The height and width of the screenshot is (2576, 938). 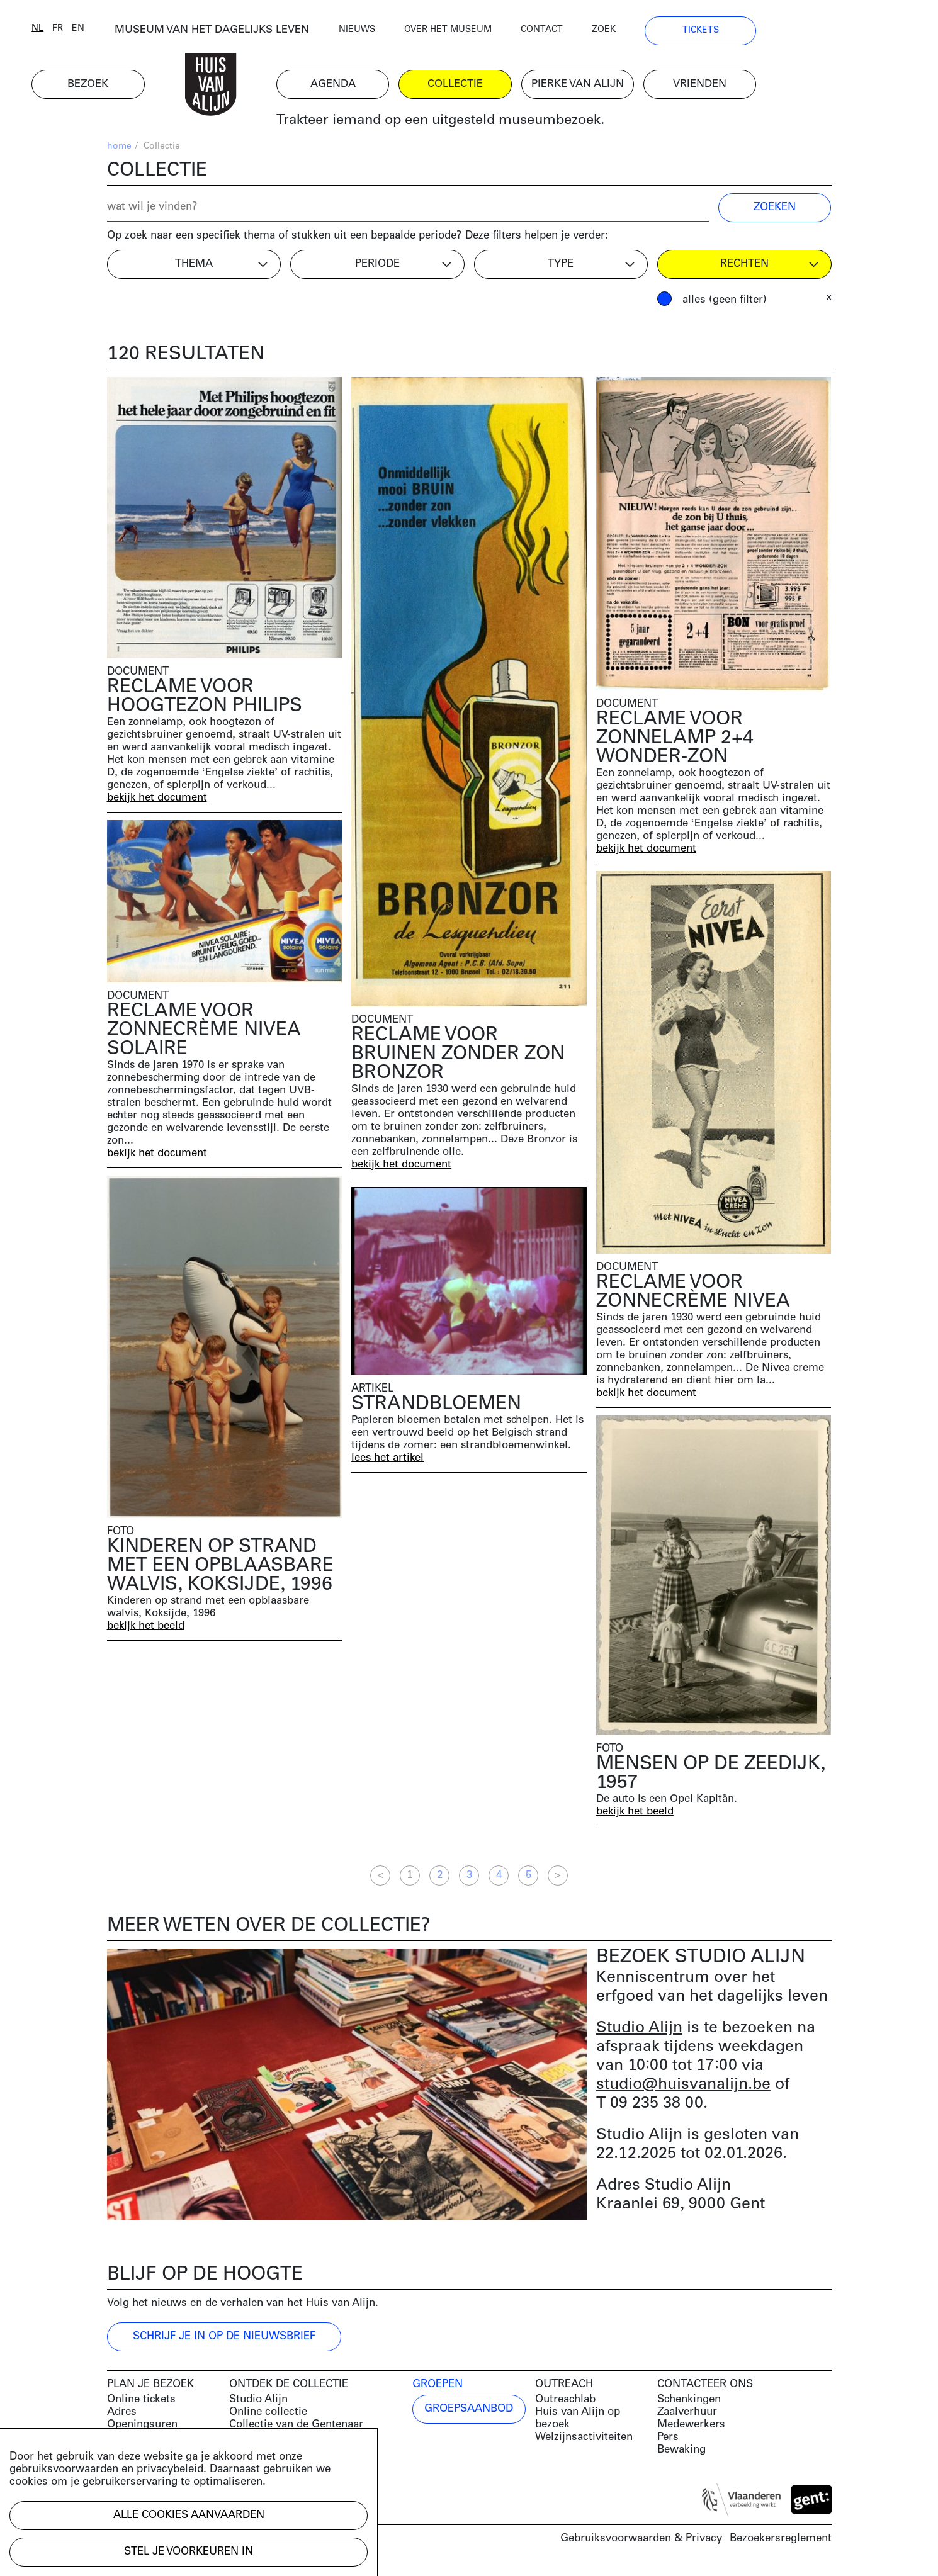 I want to click on Alle cookies aanvaarden, so click(x=188, y=2515).